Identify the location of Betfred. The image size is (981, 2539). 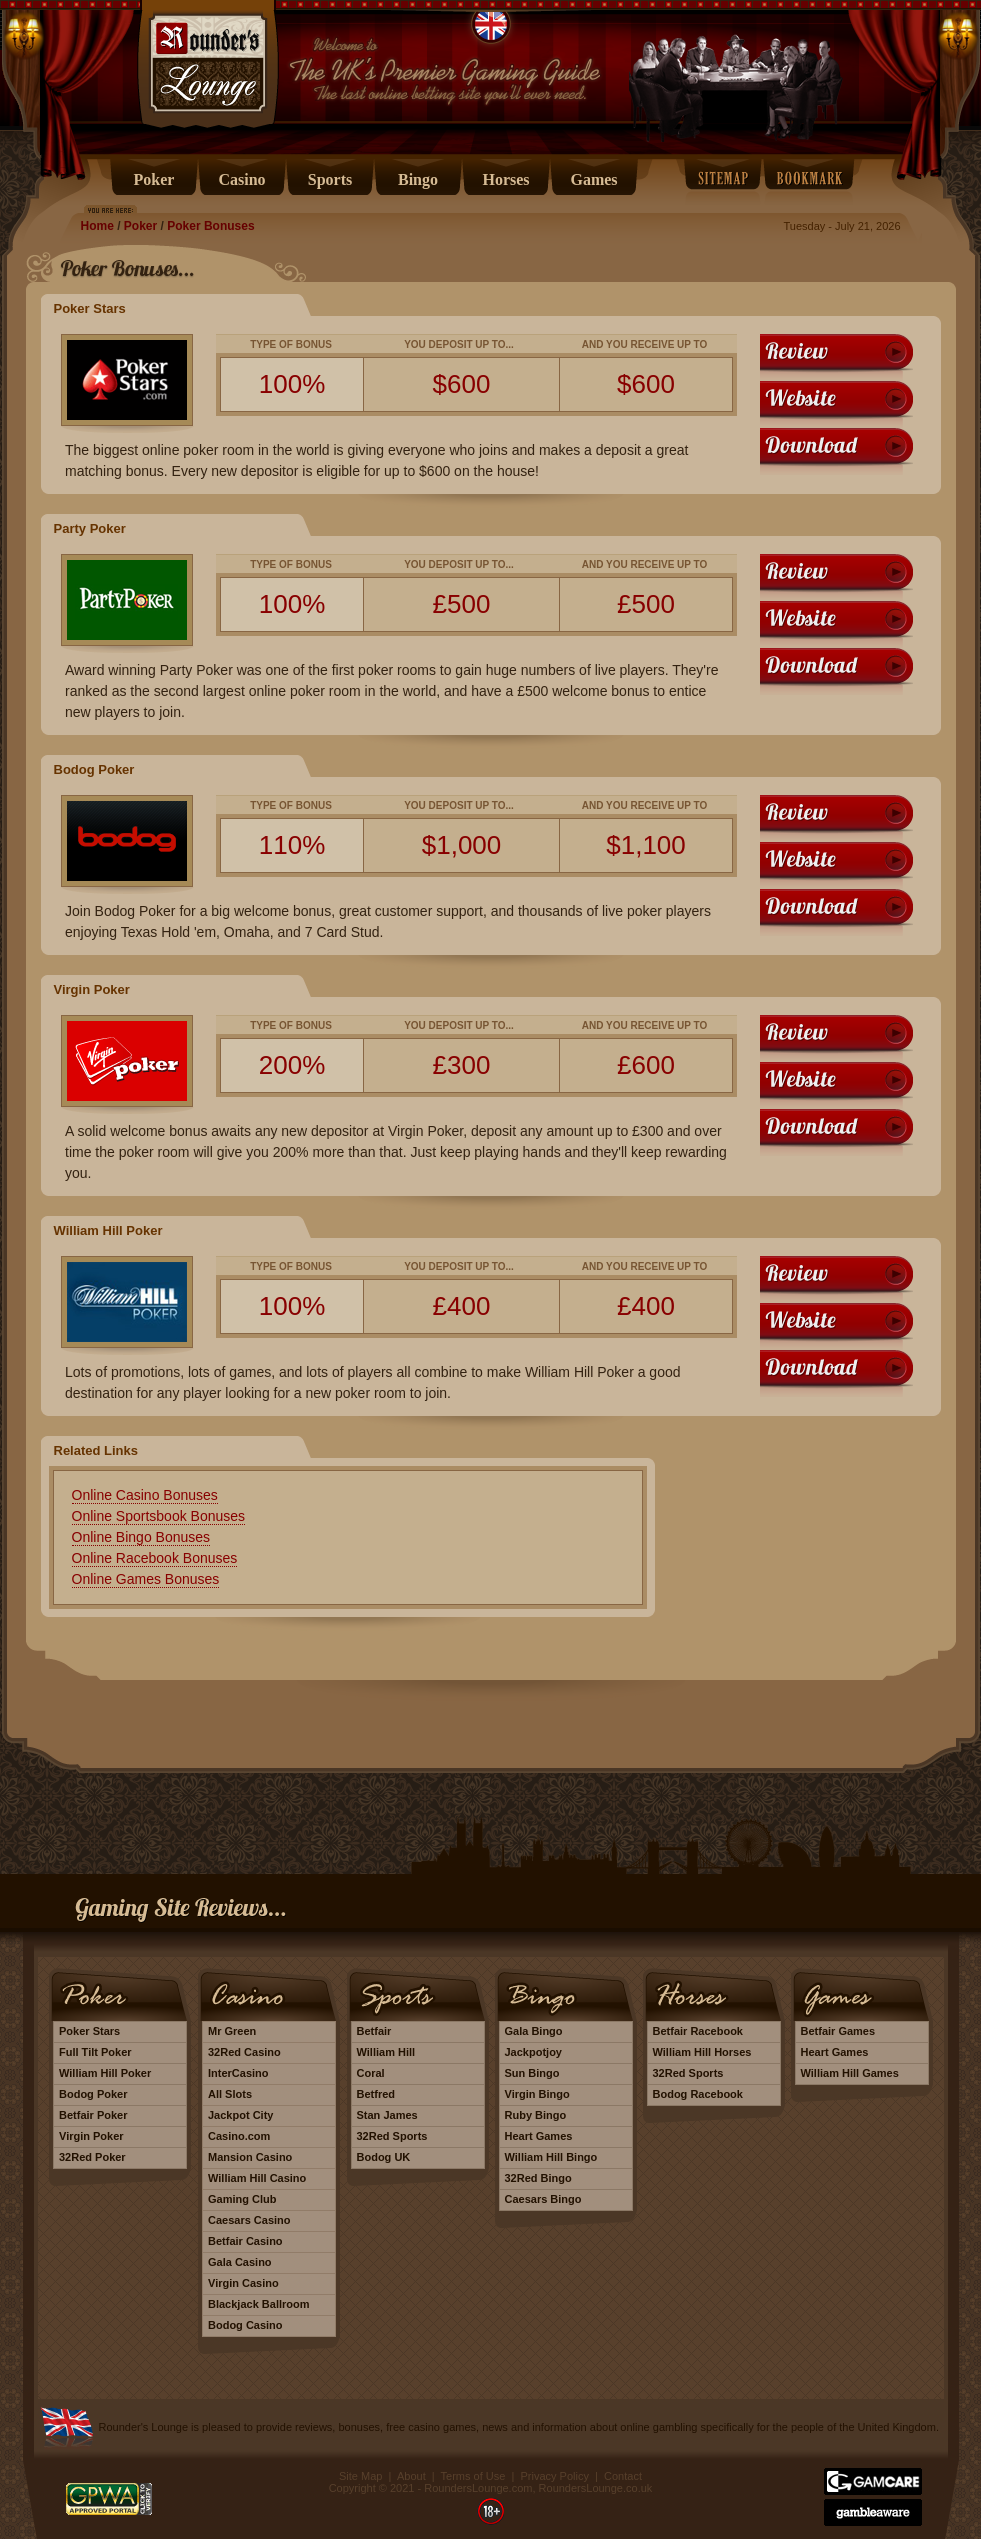
(376, 2094).